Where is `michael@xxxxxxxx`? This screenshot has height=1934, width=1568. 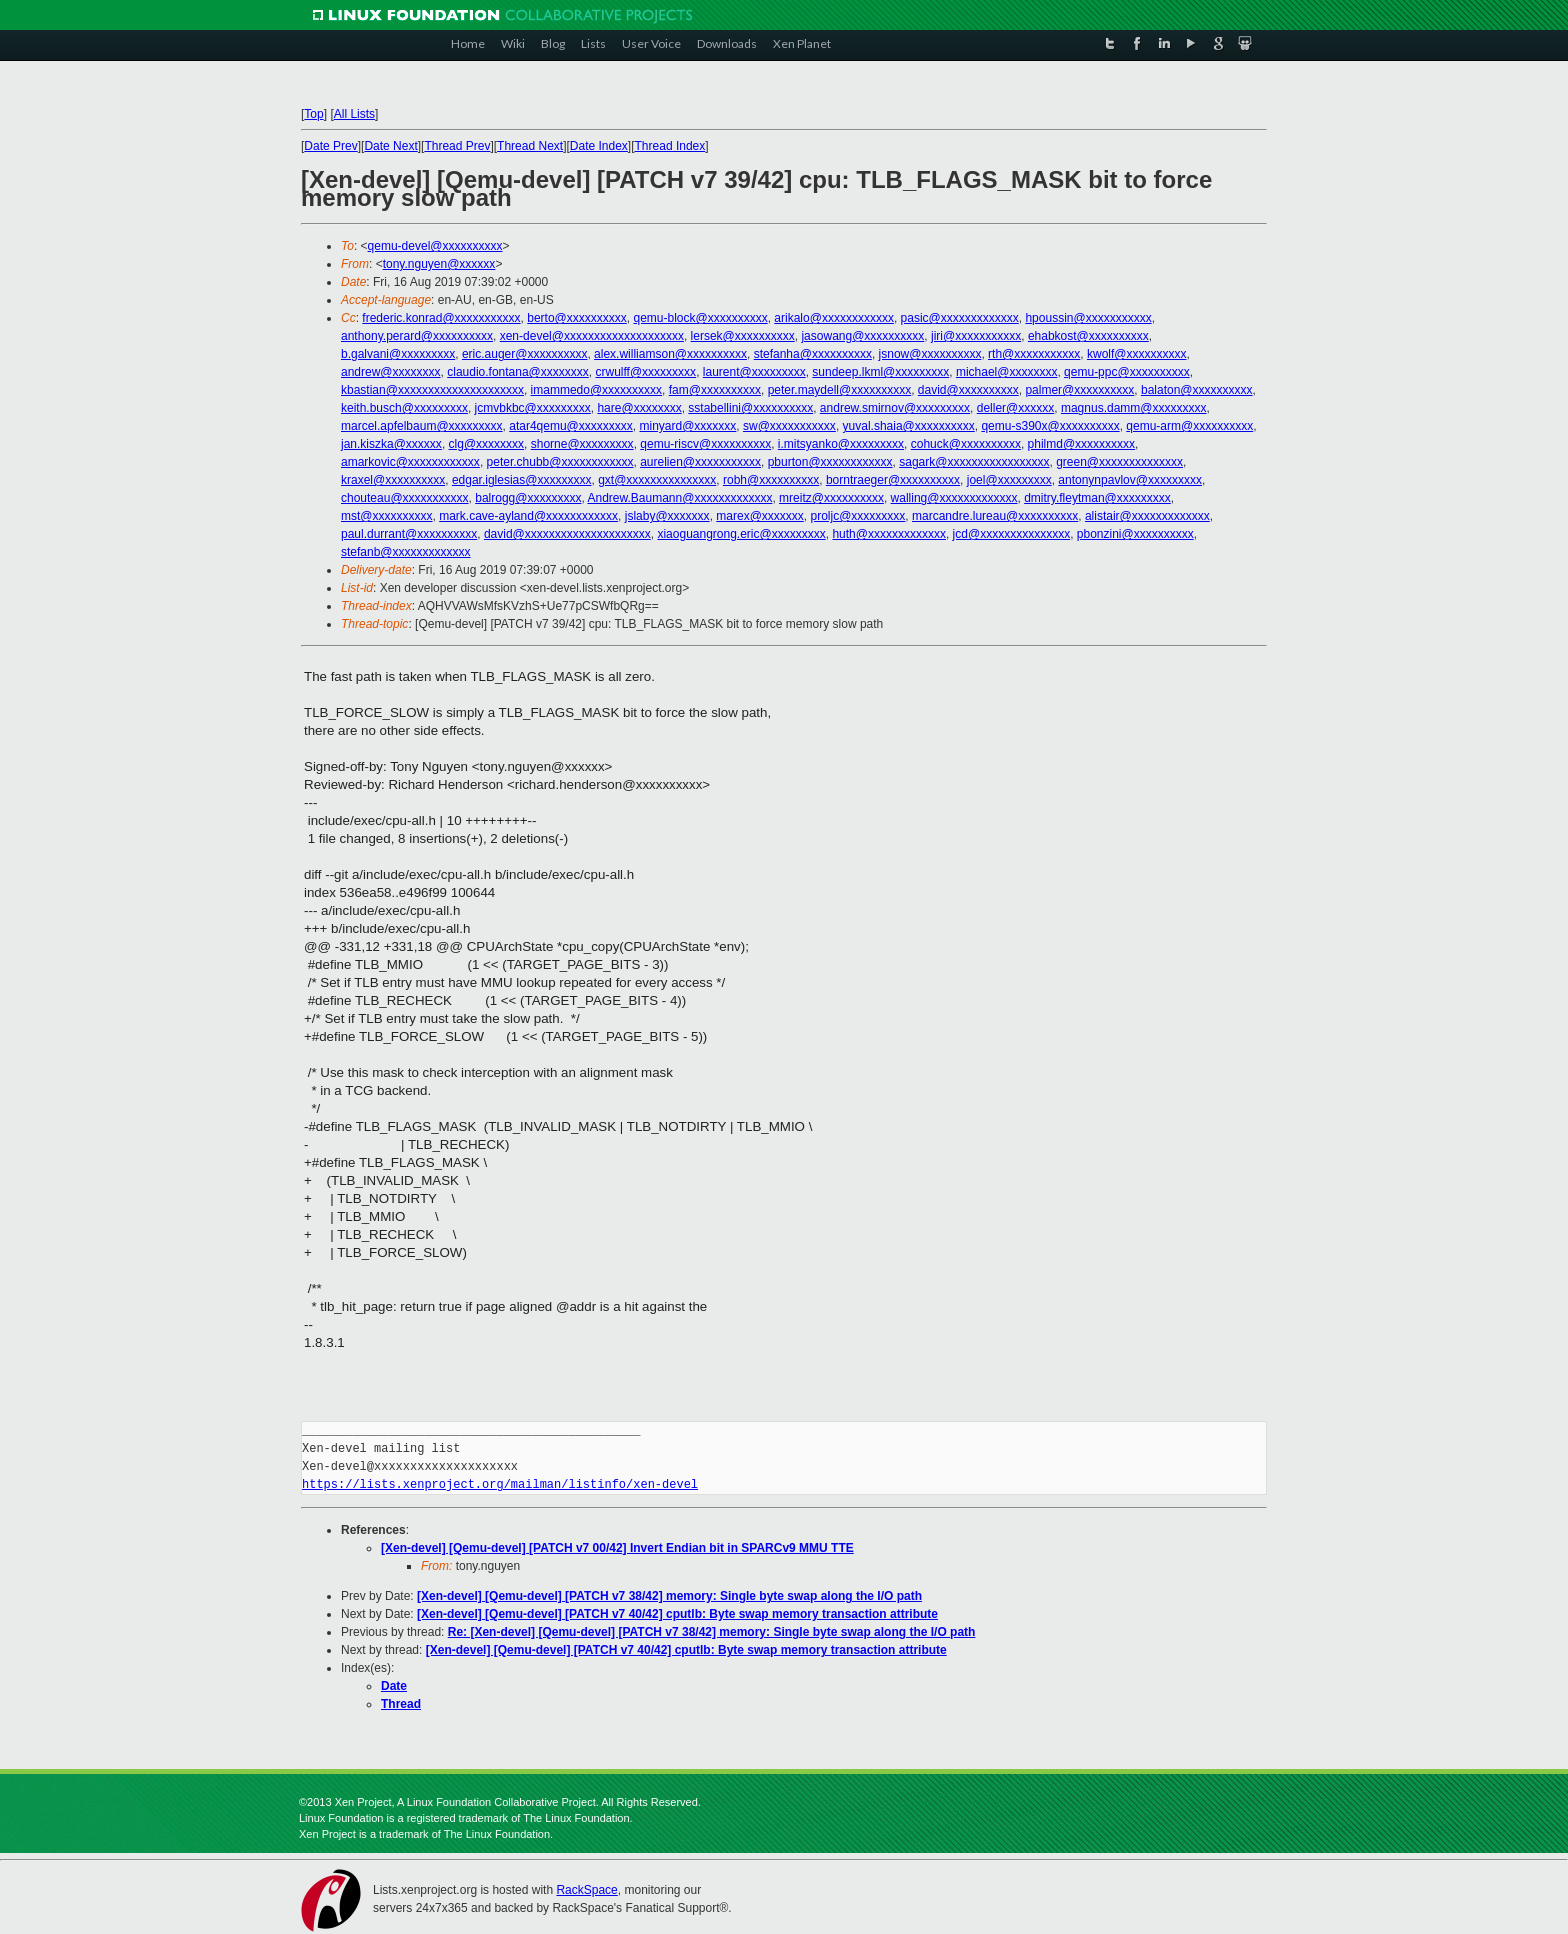
michael@xxxxxxxx is located at coordinates (1007, 372).